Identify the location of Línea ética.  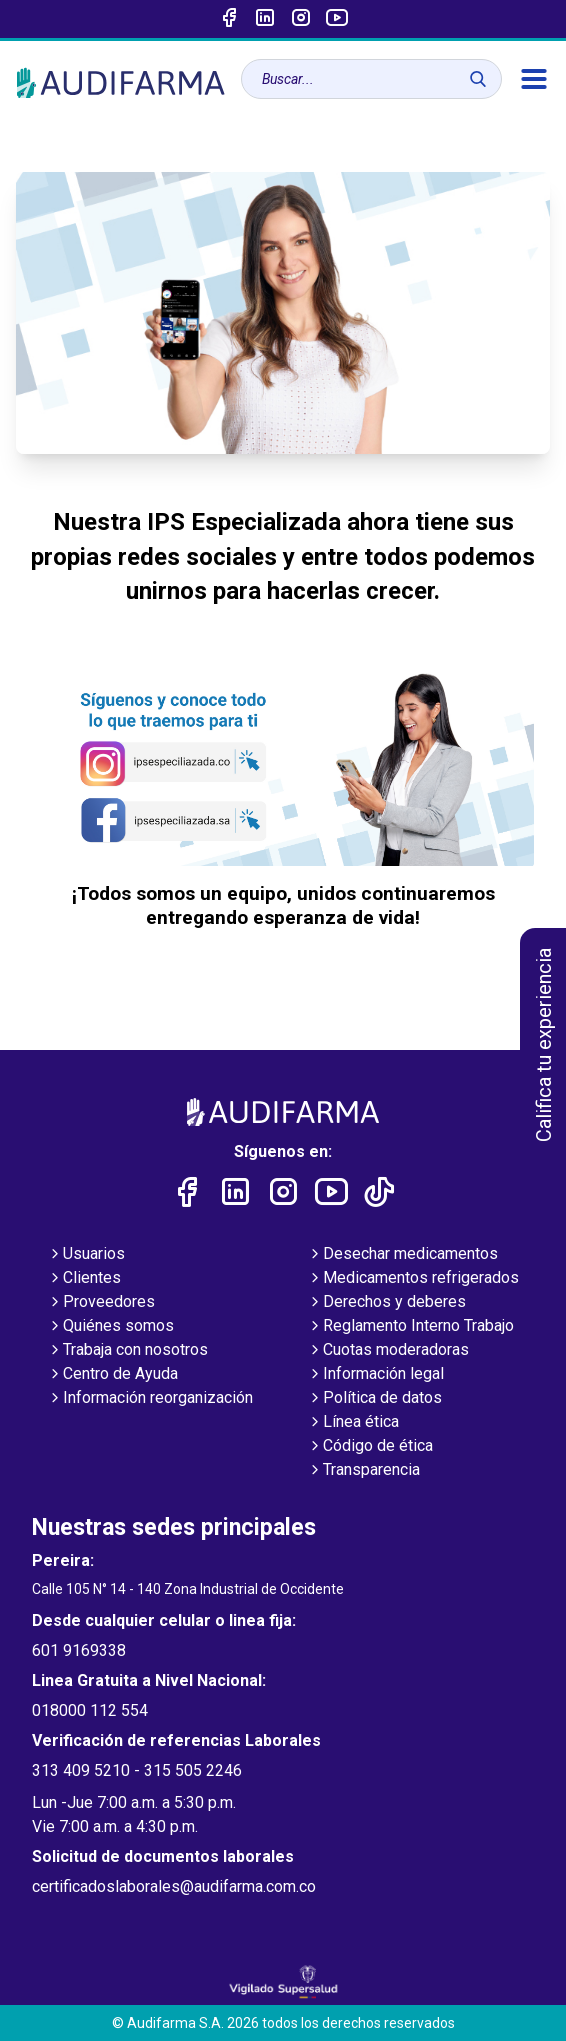
(353, 1423).